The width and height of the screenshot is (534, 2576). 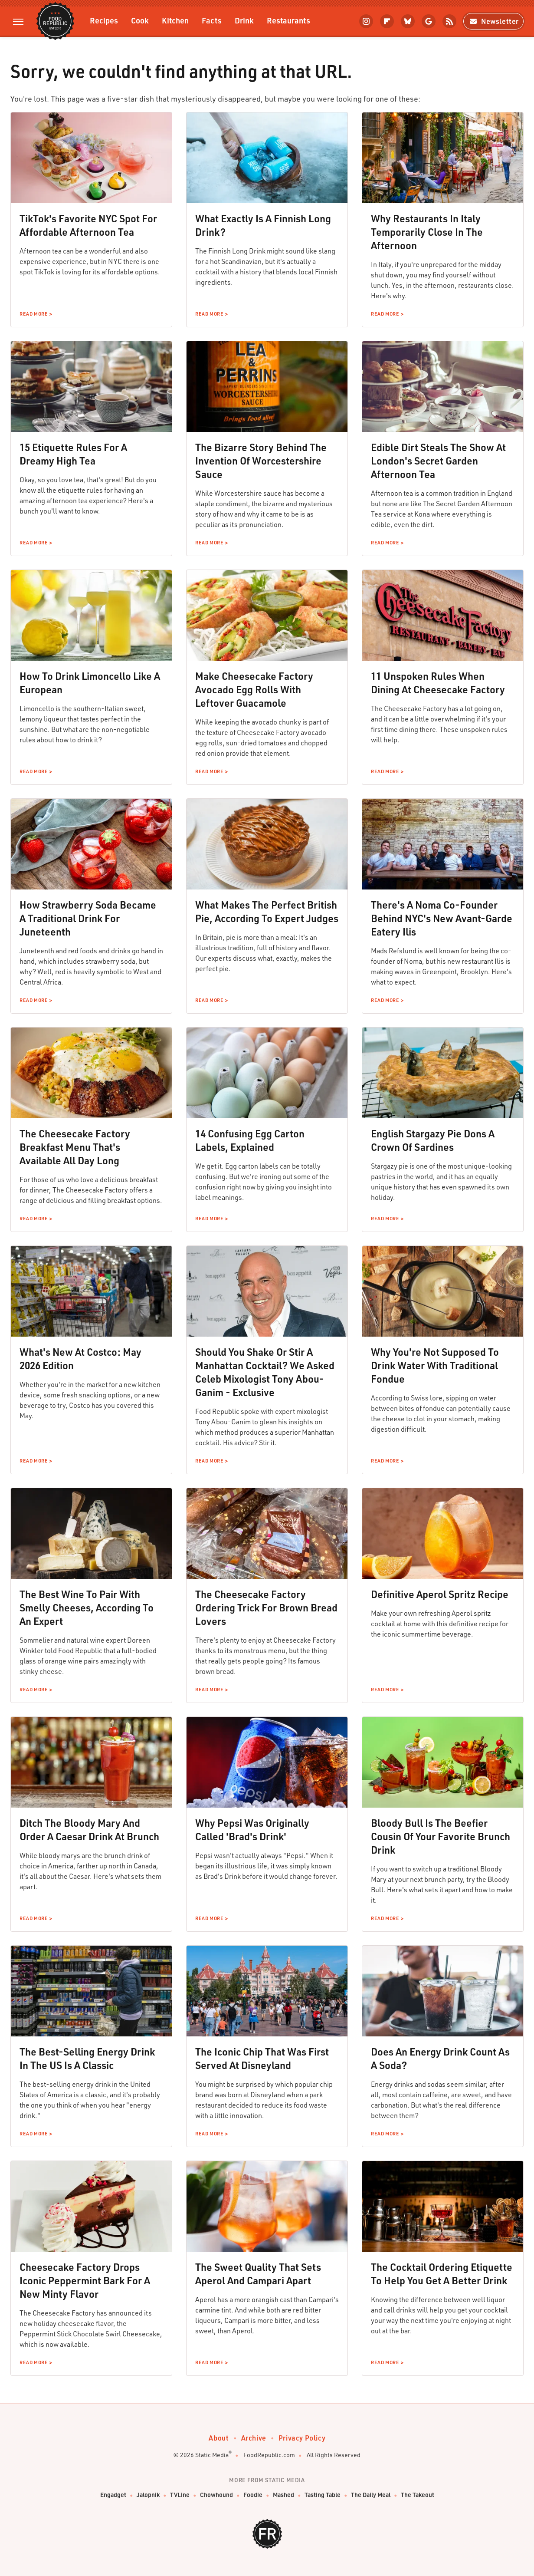 What do you see at coordinates (441, 2273) in the screenshot?
I see `The Cocktail Ordering Etiquette To Help You Get A Better Drink` at bounding box center [441, 2273].